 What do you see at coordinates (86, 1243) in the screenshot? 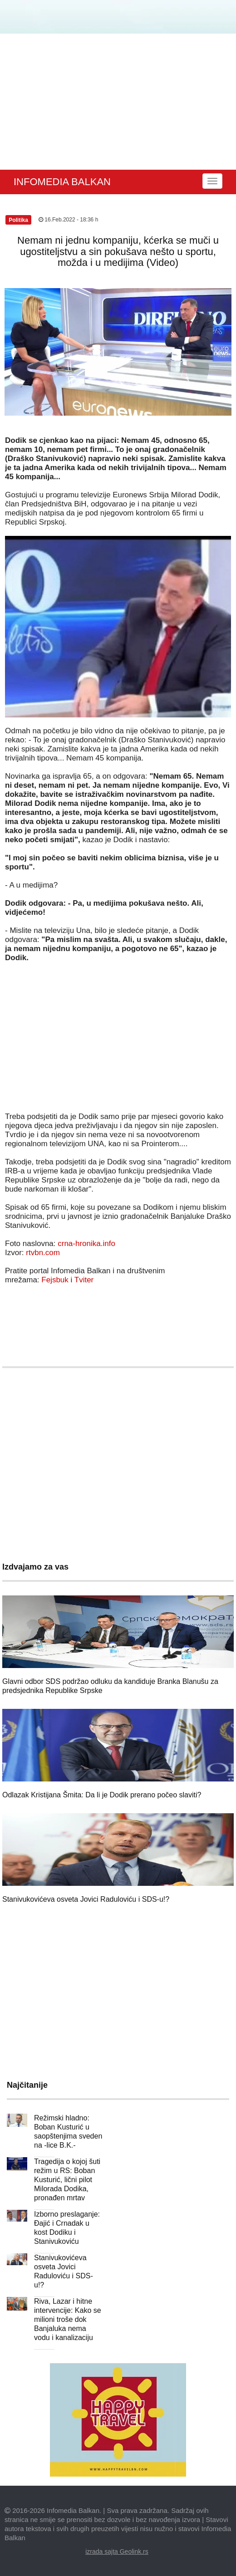
I see `crna-hronika.info` at bounding box center [86, 1243].